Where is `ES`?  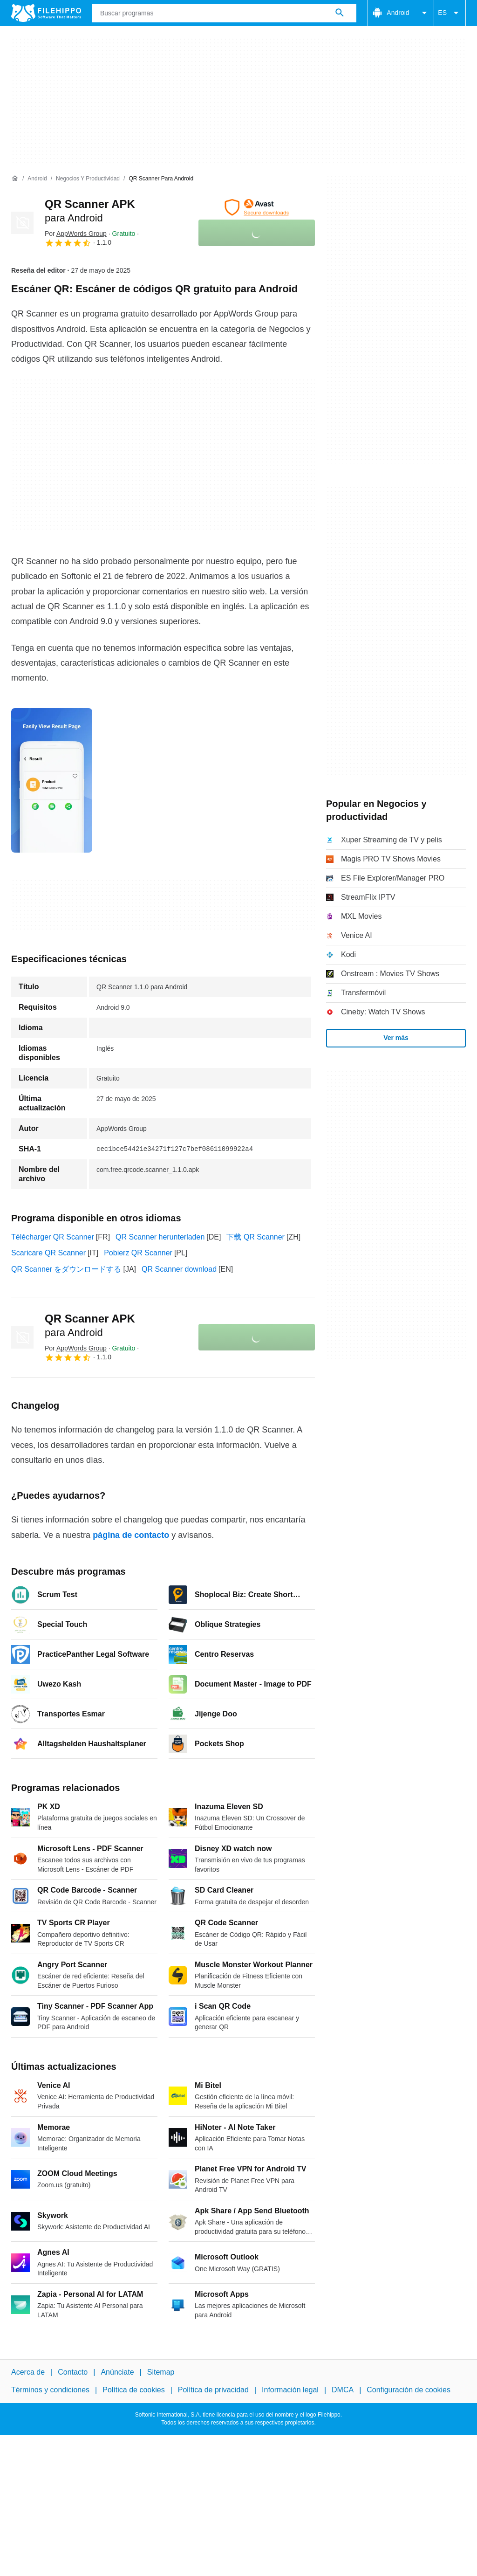
ES is located at coordinates (450, 13).